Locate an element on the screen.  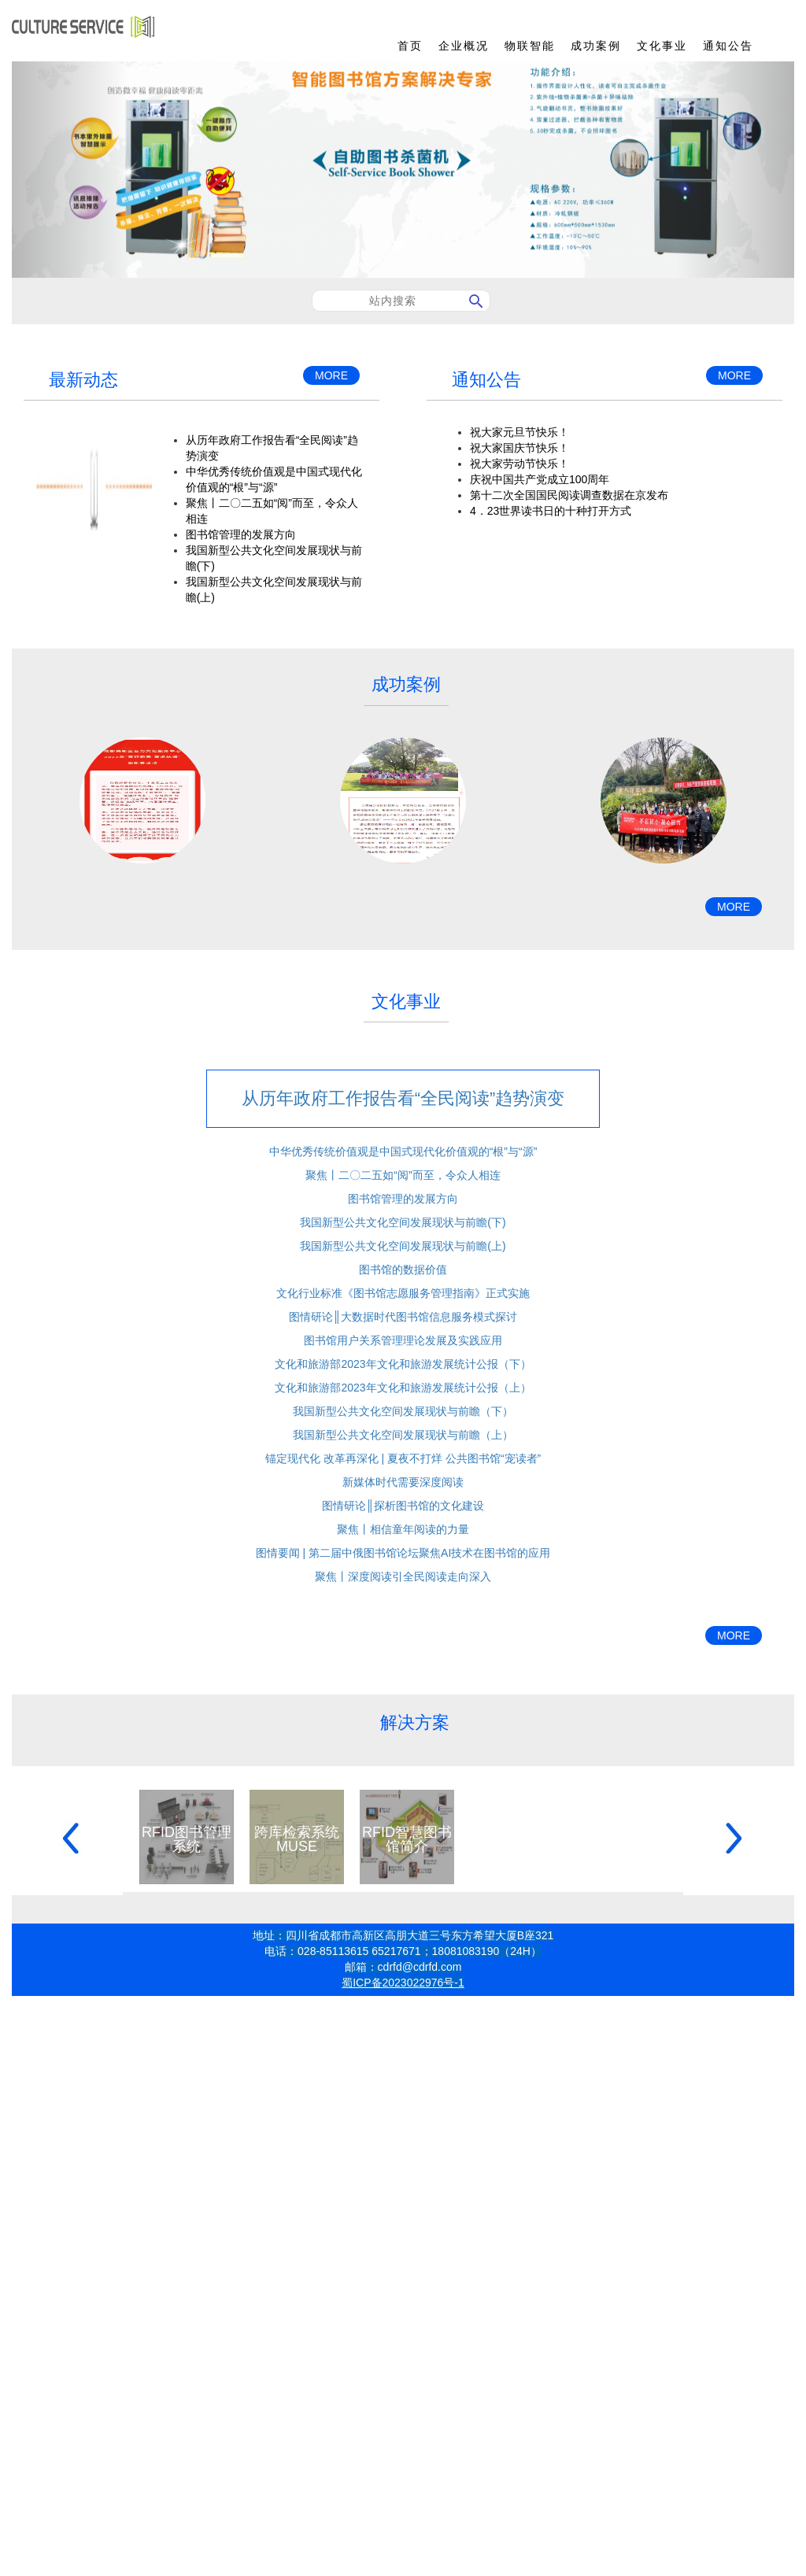
祝大家劳动节快乐！ is located at coordinates (519, 463).